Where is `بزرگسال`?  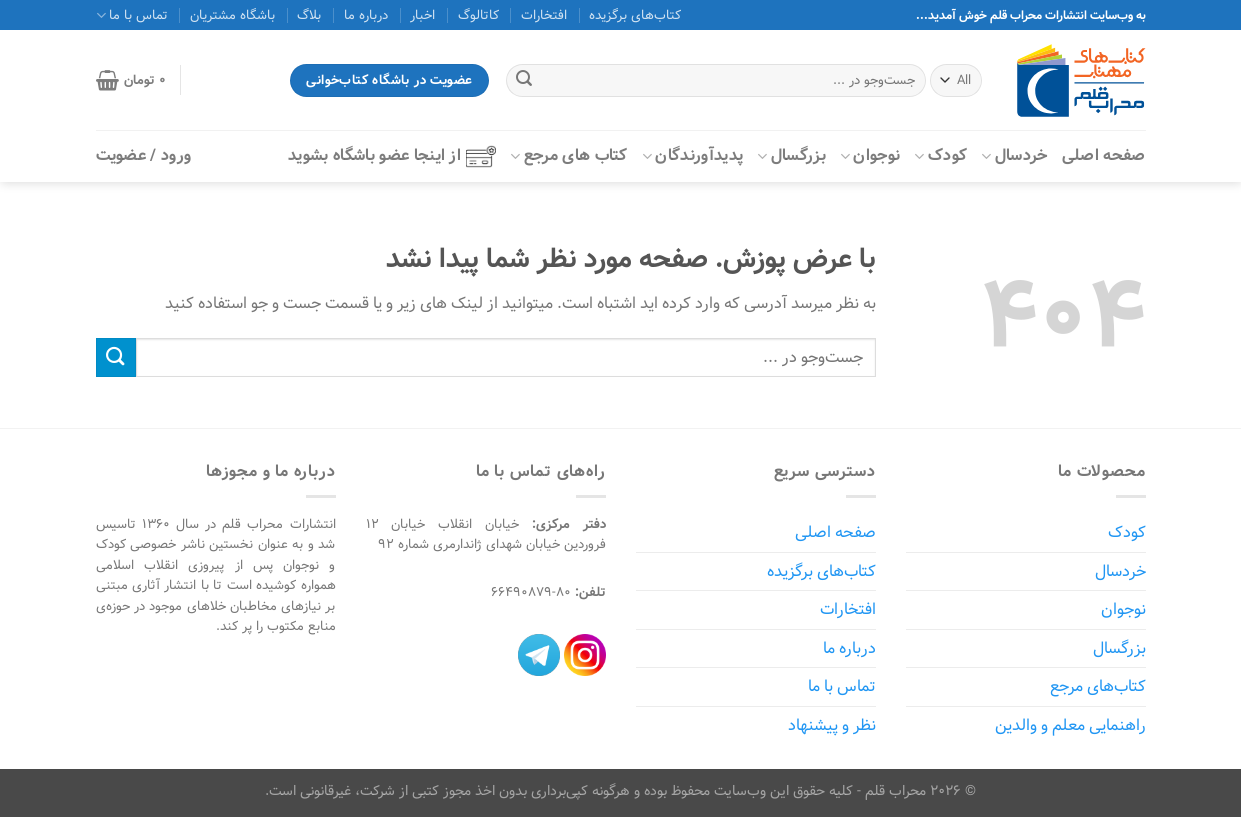 بزرگسال is located at coordinates (791, 155).